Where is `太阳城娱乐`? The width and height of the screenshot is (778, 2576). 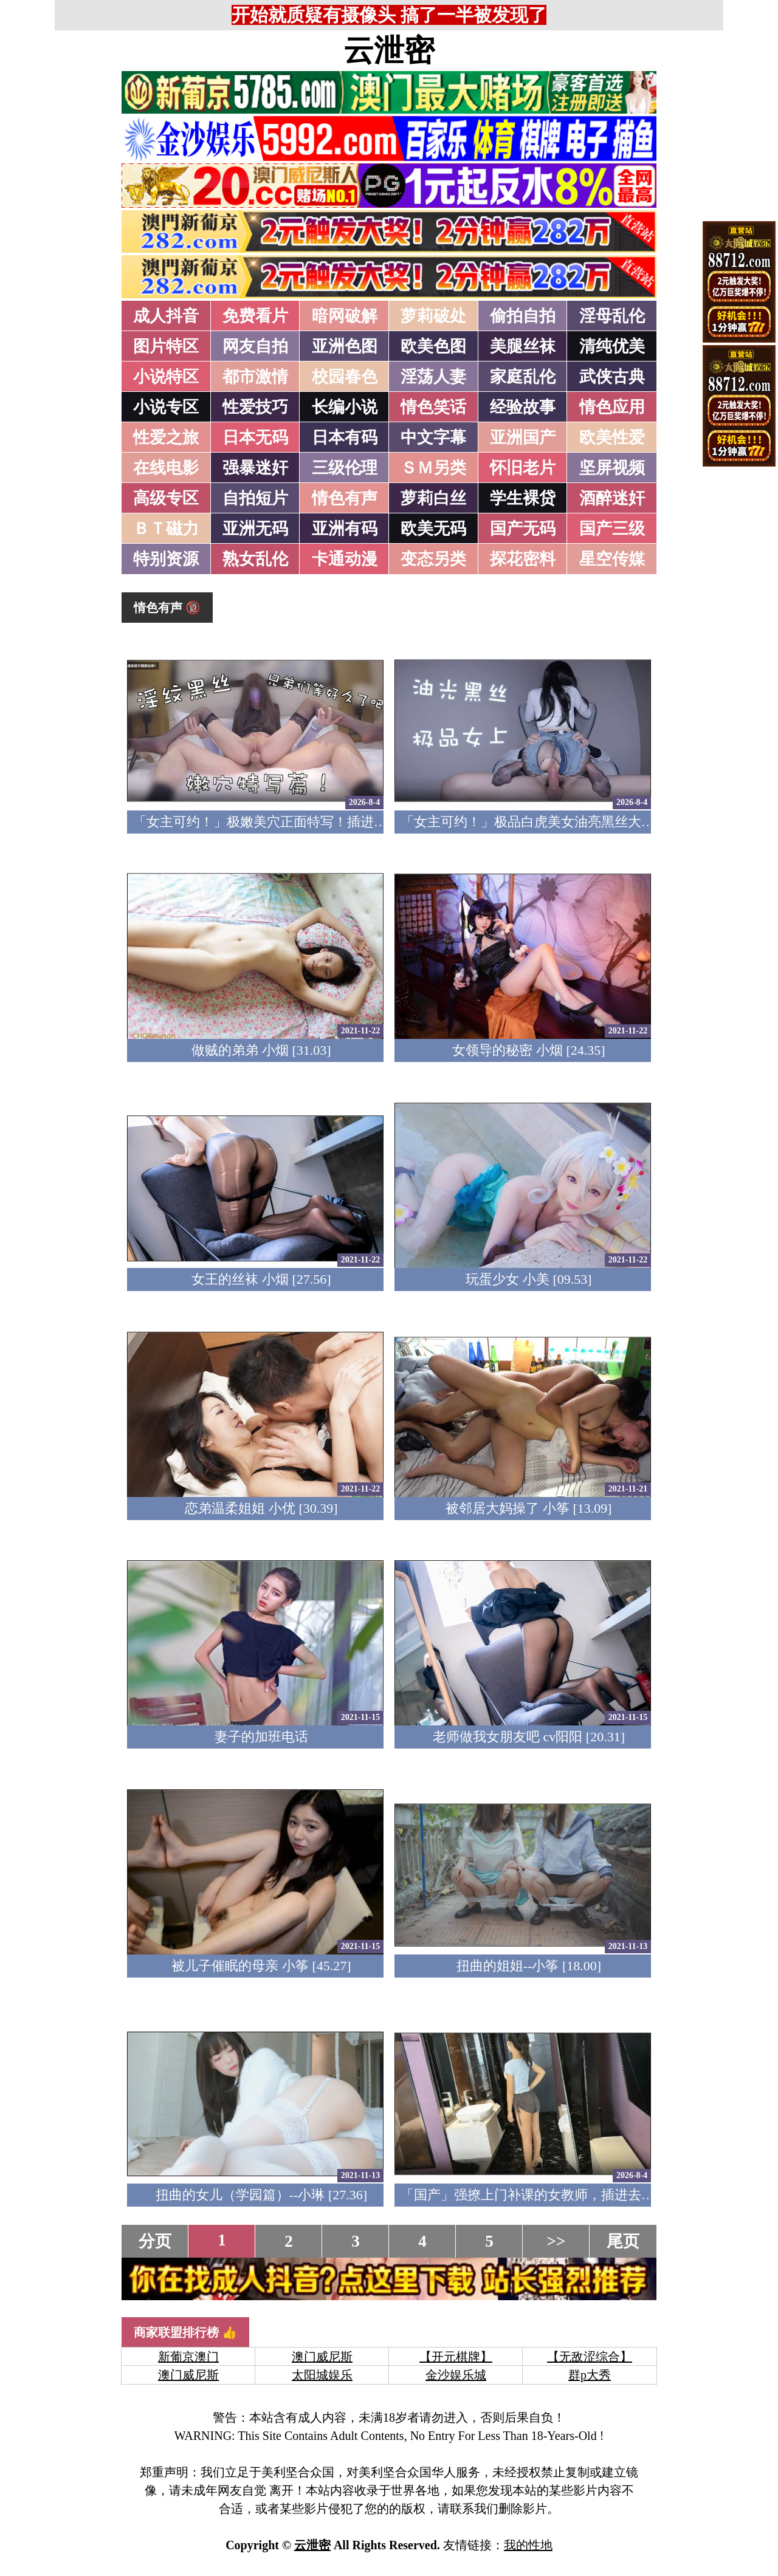
太阳城娱乐 is located at coordinates (322, 2375).